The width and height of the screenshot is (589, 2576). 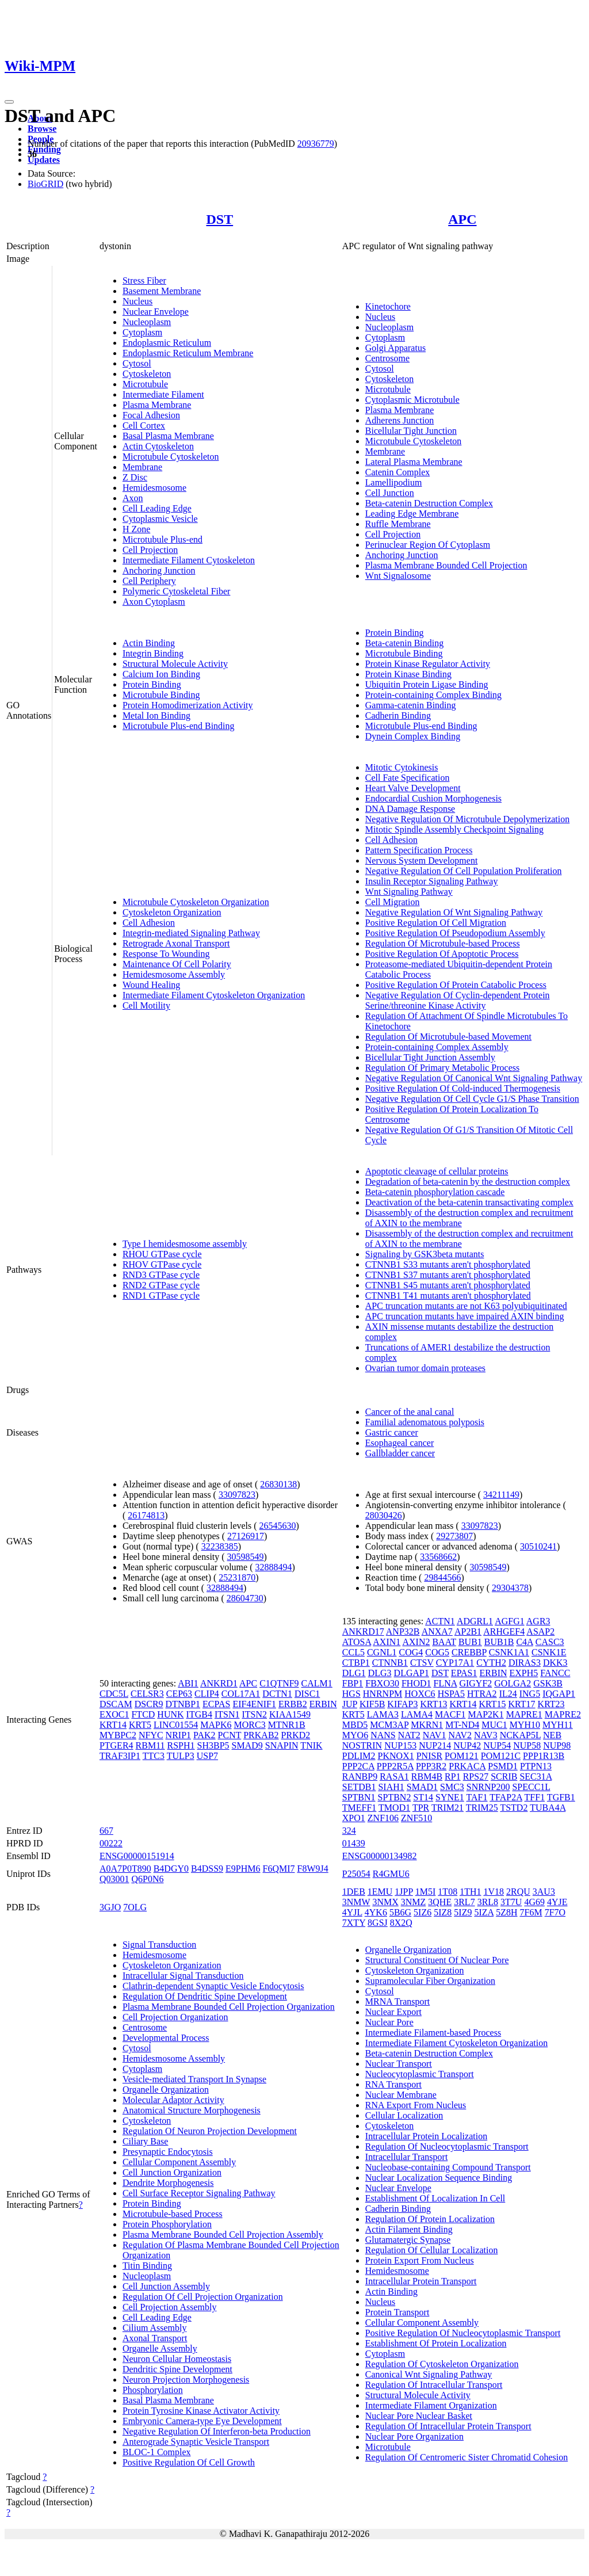 What do you see at coordinates (394, 1776) in the screenshot?
I see `RASA1` at bounding box center [394, 1776].